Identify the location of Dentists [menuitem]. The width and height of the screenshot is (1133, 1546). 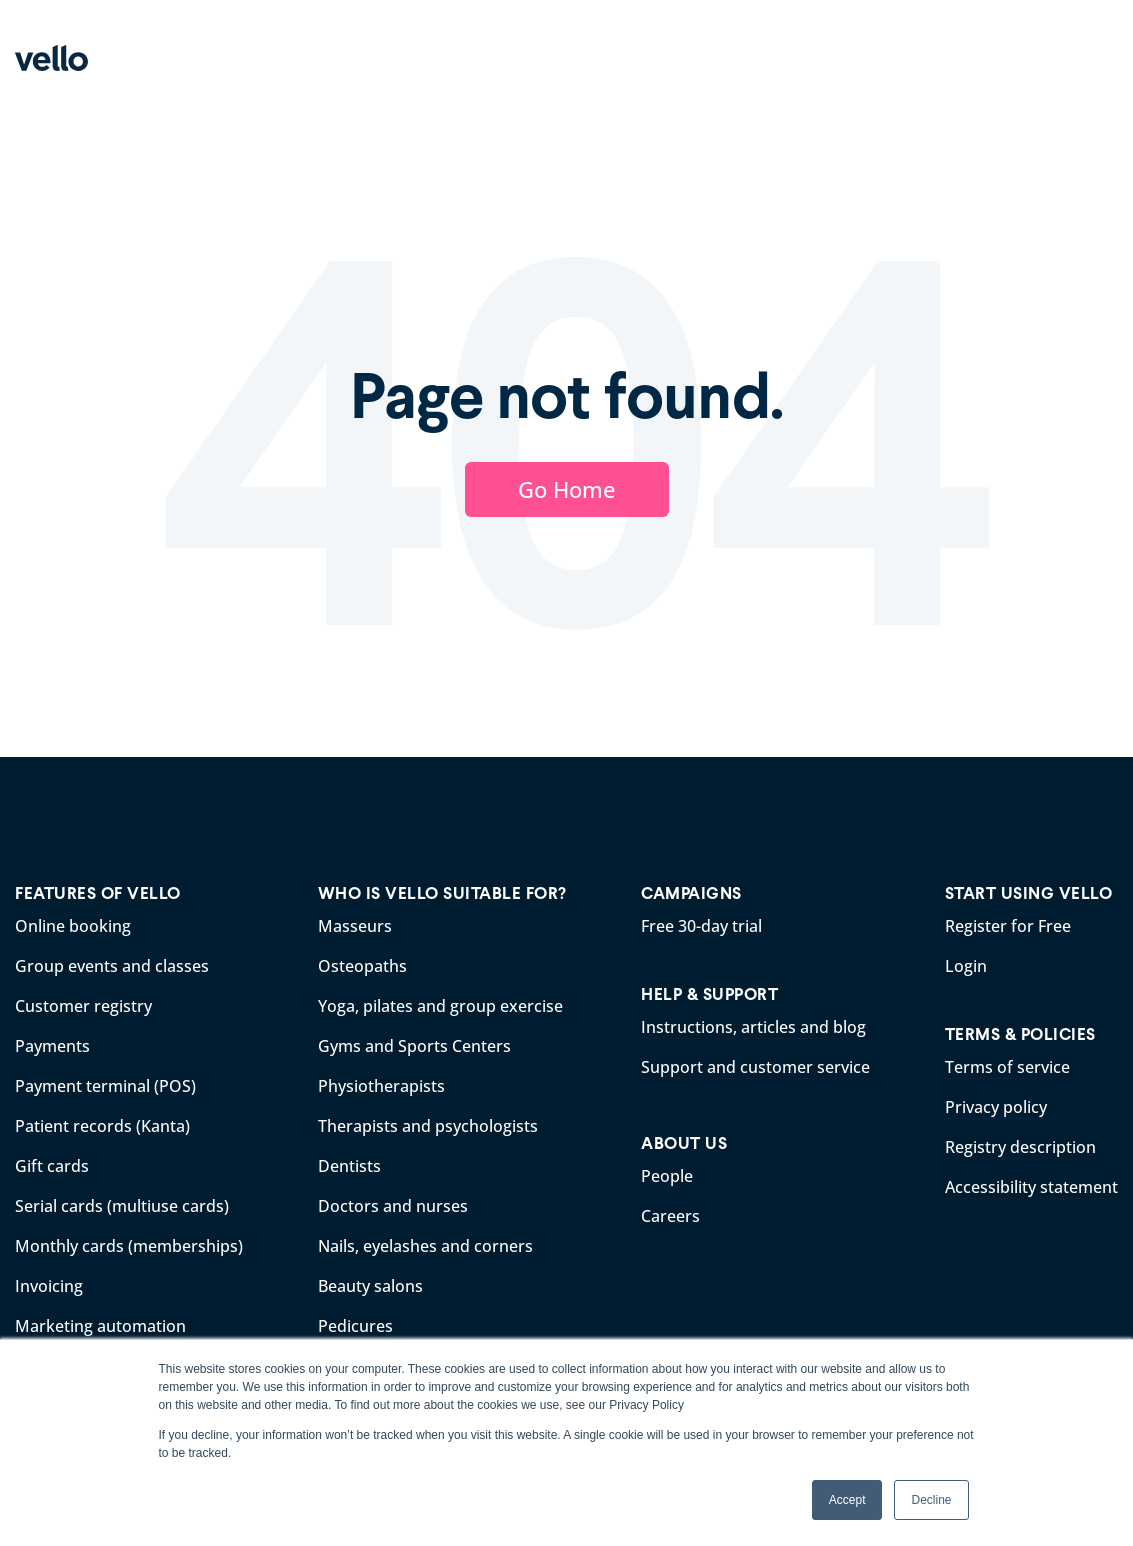
(349, 1166).